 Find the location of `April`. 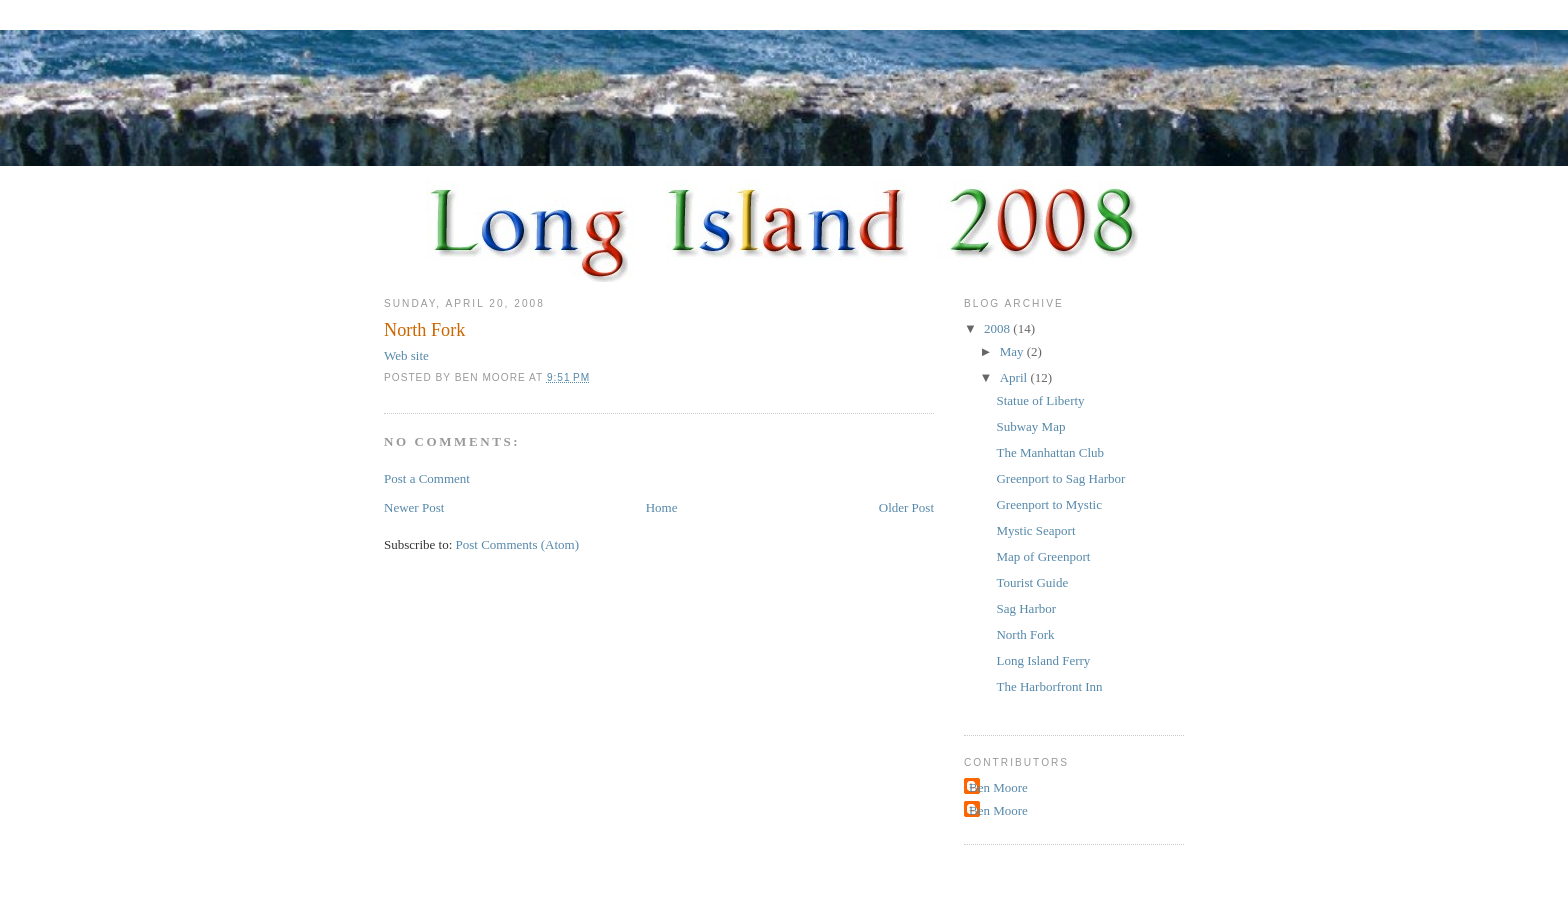

April is located at coordinates (1015, 377).